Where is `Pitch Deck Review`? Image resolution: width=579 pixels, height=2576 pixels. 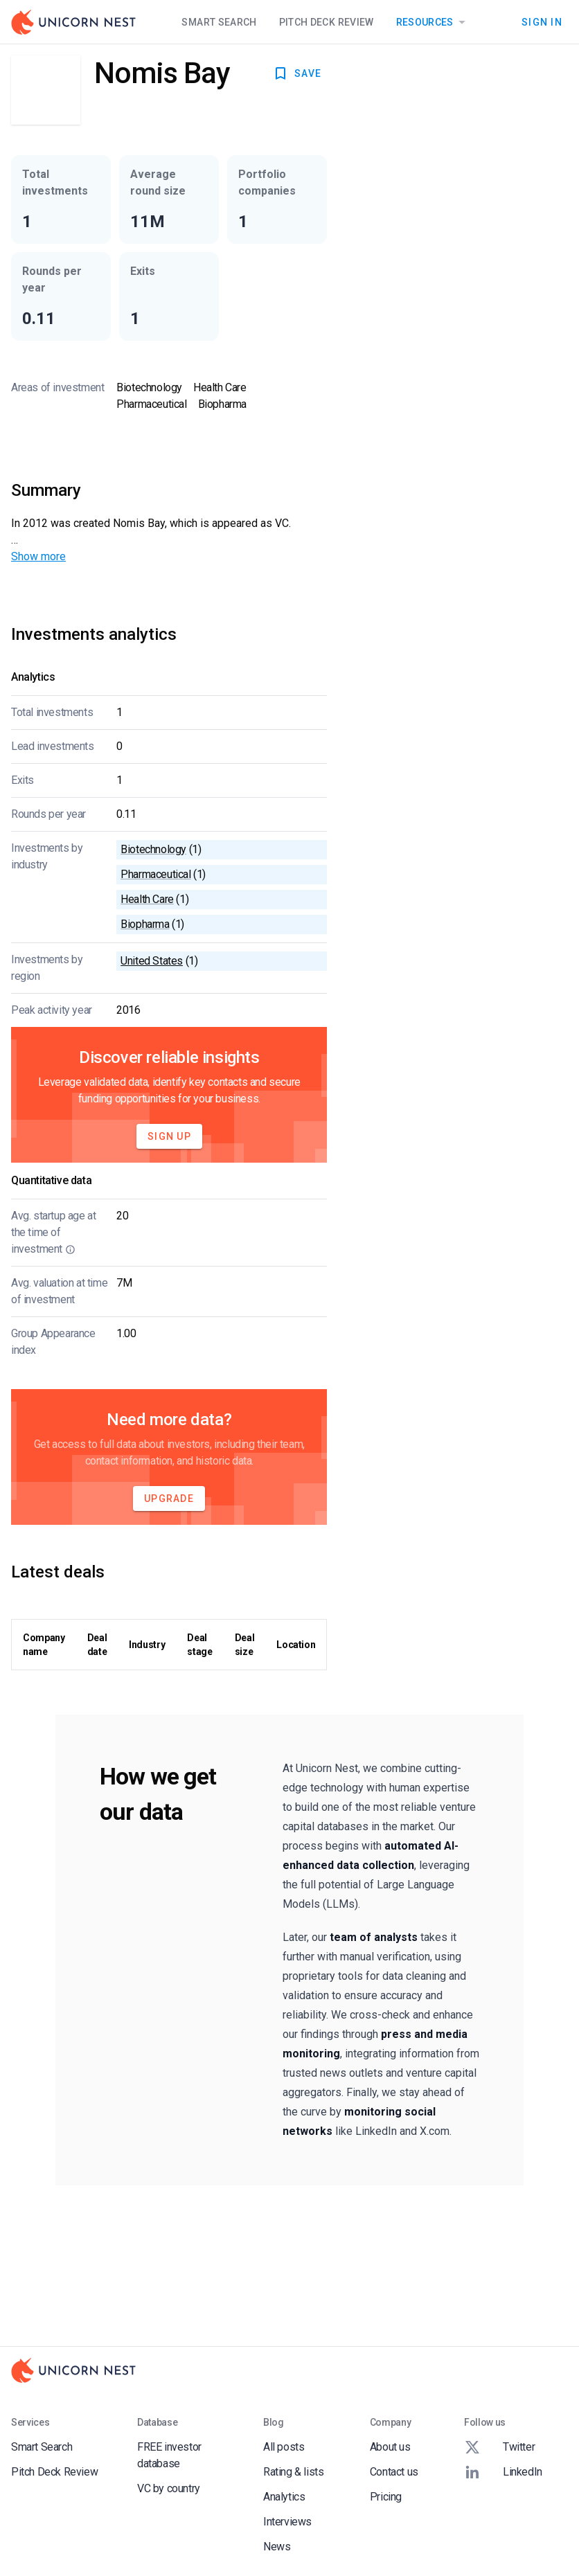
Pitch Deck Review is located at coordinates (326, 22).